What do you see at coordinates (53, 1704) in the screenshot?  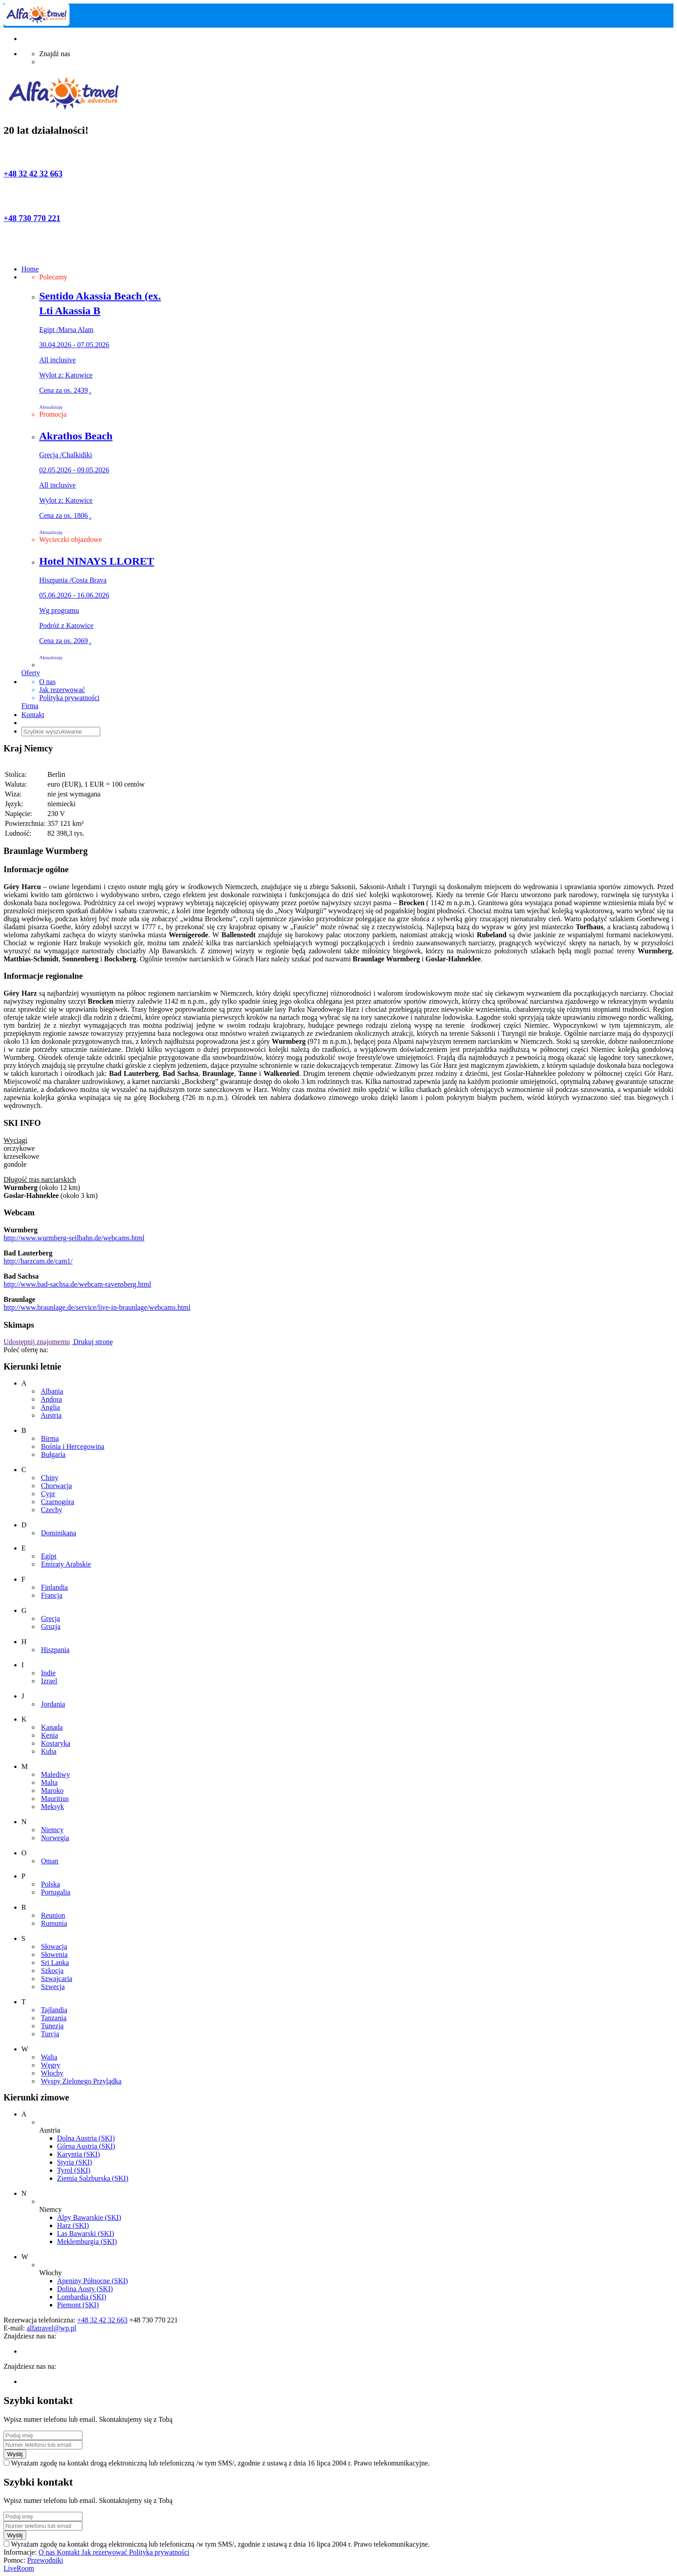 I see `Jordania` at bounding box center [53, 1704].